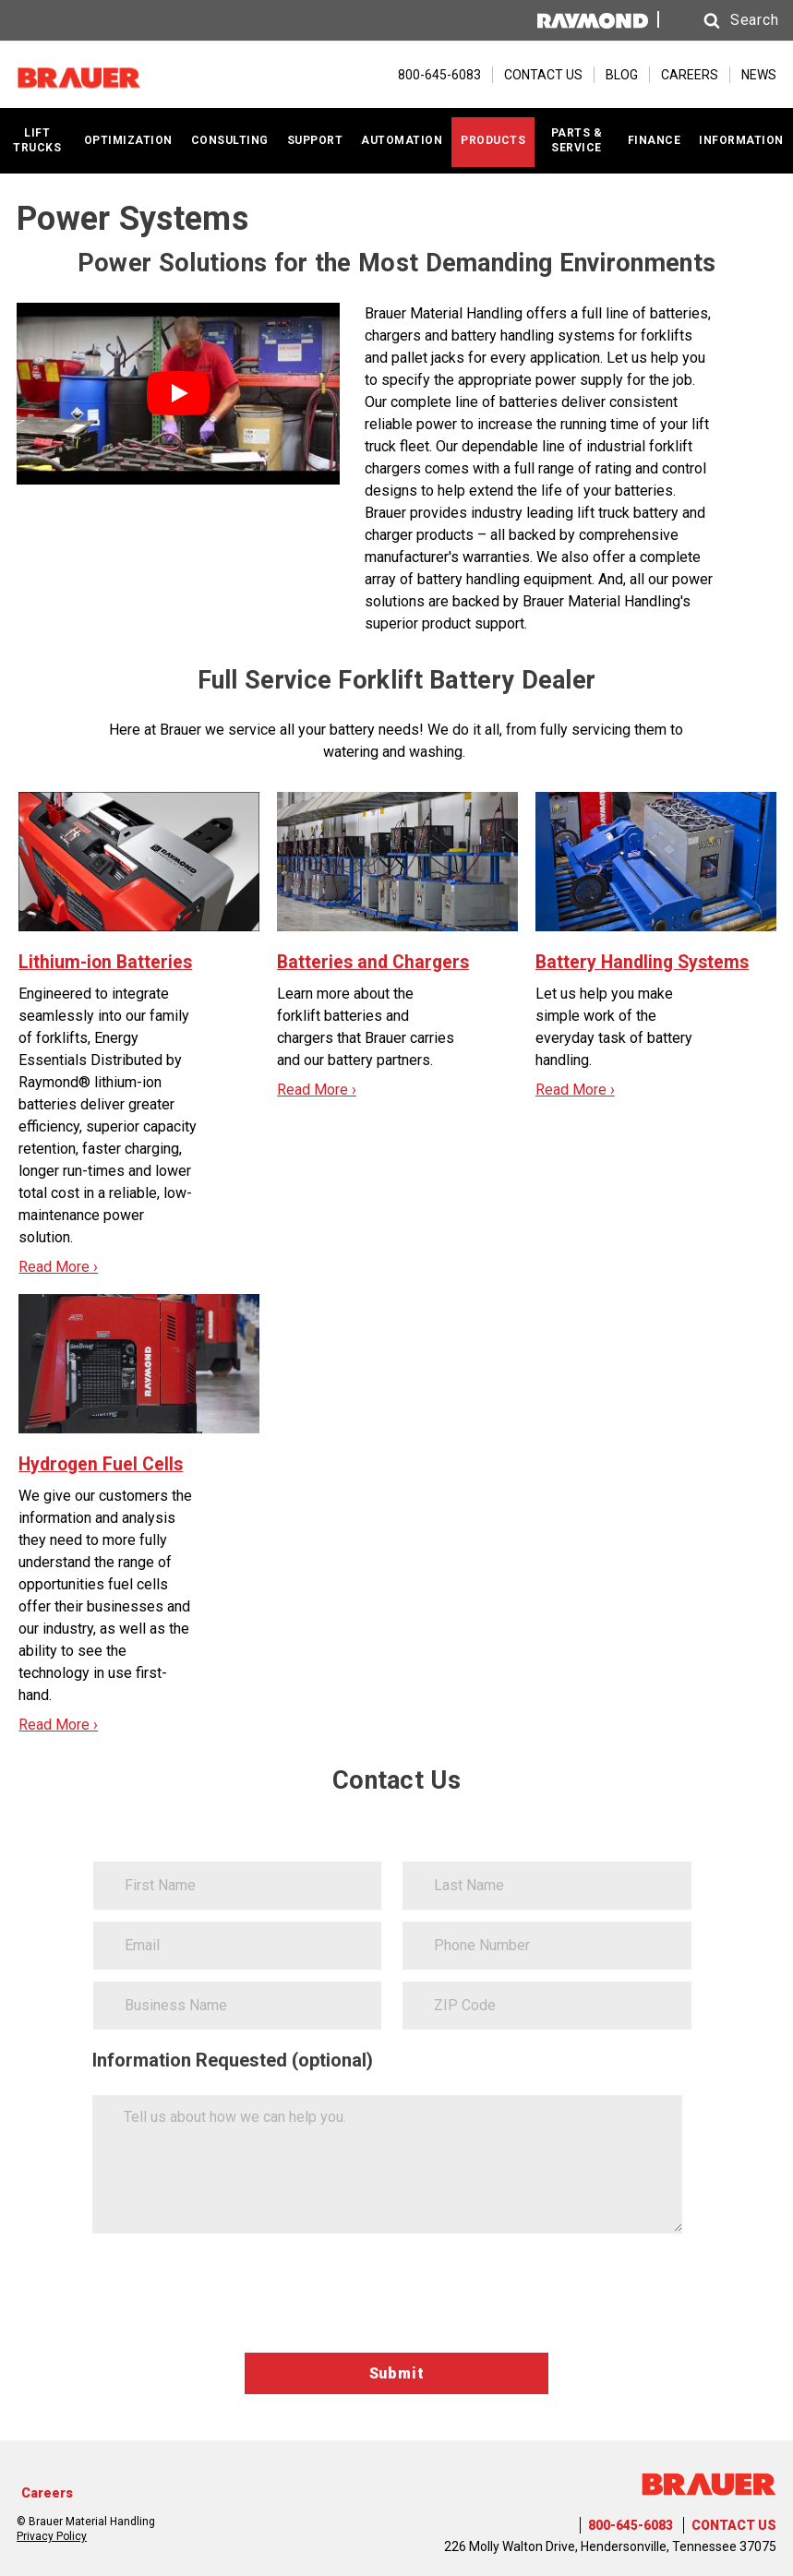 This screenshot has height=2576, width=793. What do you see at coordinates (741, 139) in the screenshot?
I see `INFORMATION` at bounding box center [741, 139].